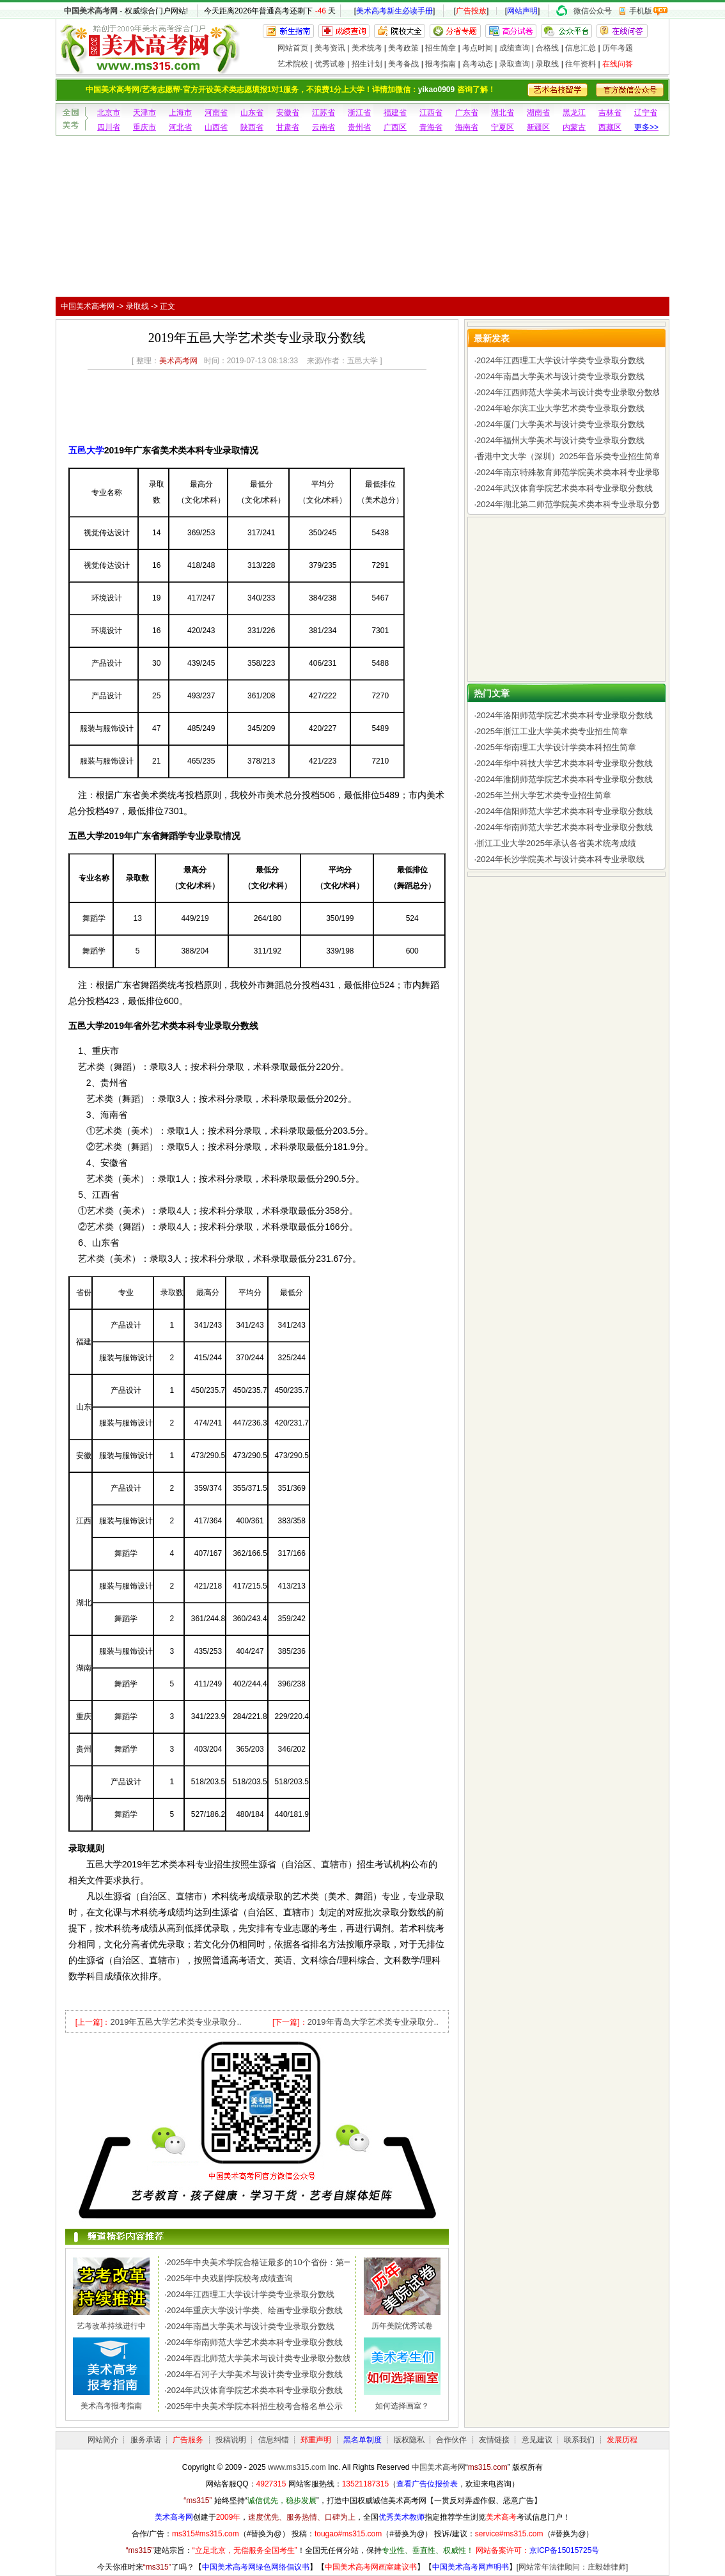 The height and width of the screenshot is (2576, 725). Describe the element at coordinates (359, 112) in the screenshot. I see `浙江省` at that location.